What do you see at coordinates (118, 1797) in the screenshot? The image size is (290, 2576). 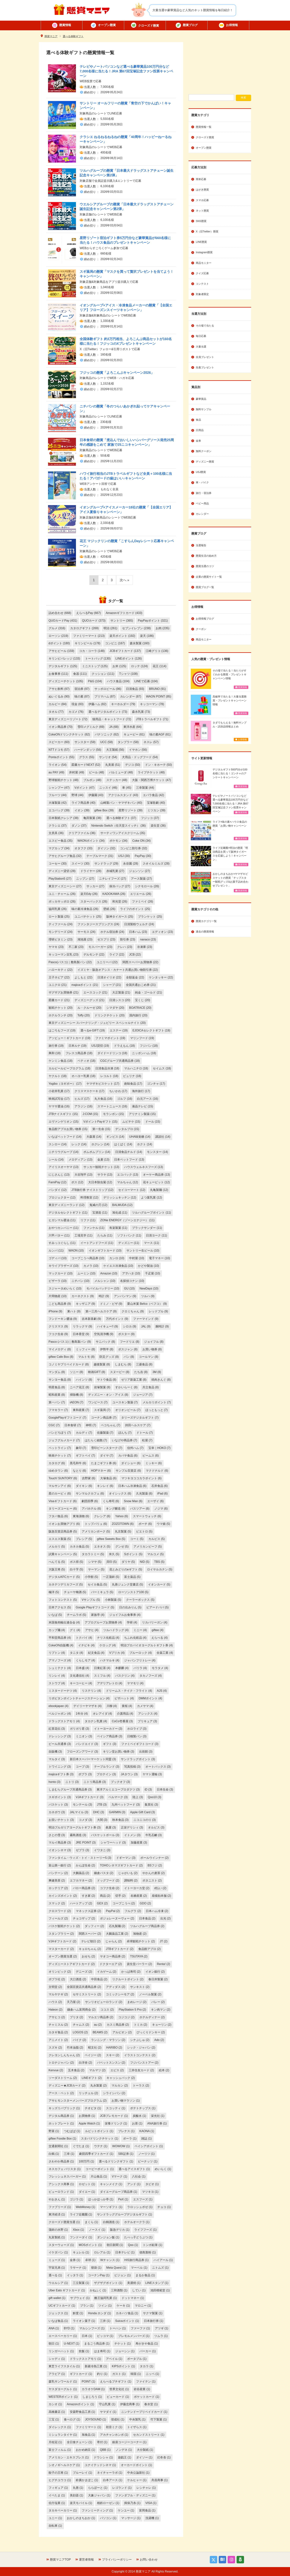 I see `ベルマーク (3)` at bounding box center [118, 1797].